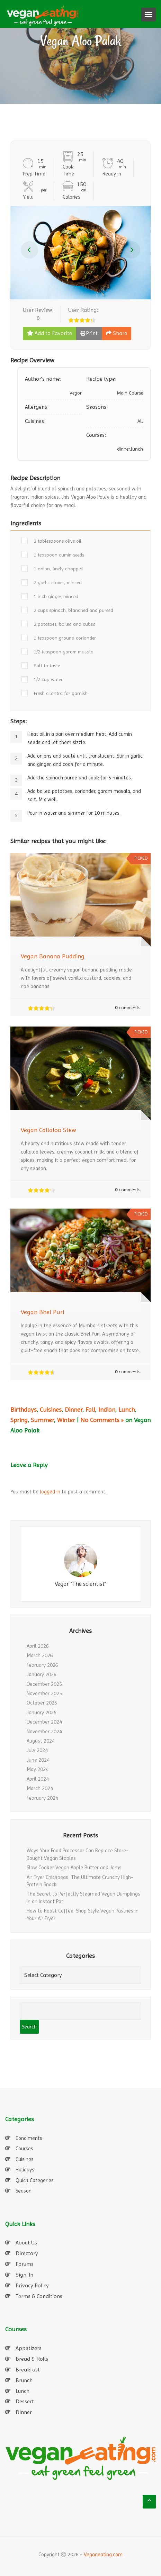 Image resolution: width=161 pixels, height=2576 pixels. What do you see at coordinates (40, 1788) in the screenshot?
I see `March 2024` at bounding box center [40, 1788].